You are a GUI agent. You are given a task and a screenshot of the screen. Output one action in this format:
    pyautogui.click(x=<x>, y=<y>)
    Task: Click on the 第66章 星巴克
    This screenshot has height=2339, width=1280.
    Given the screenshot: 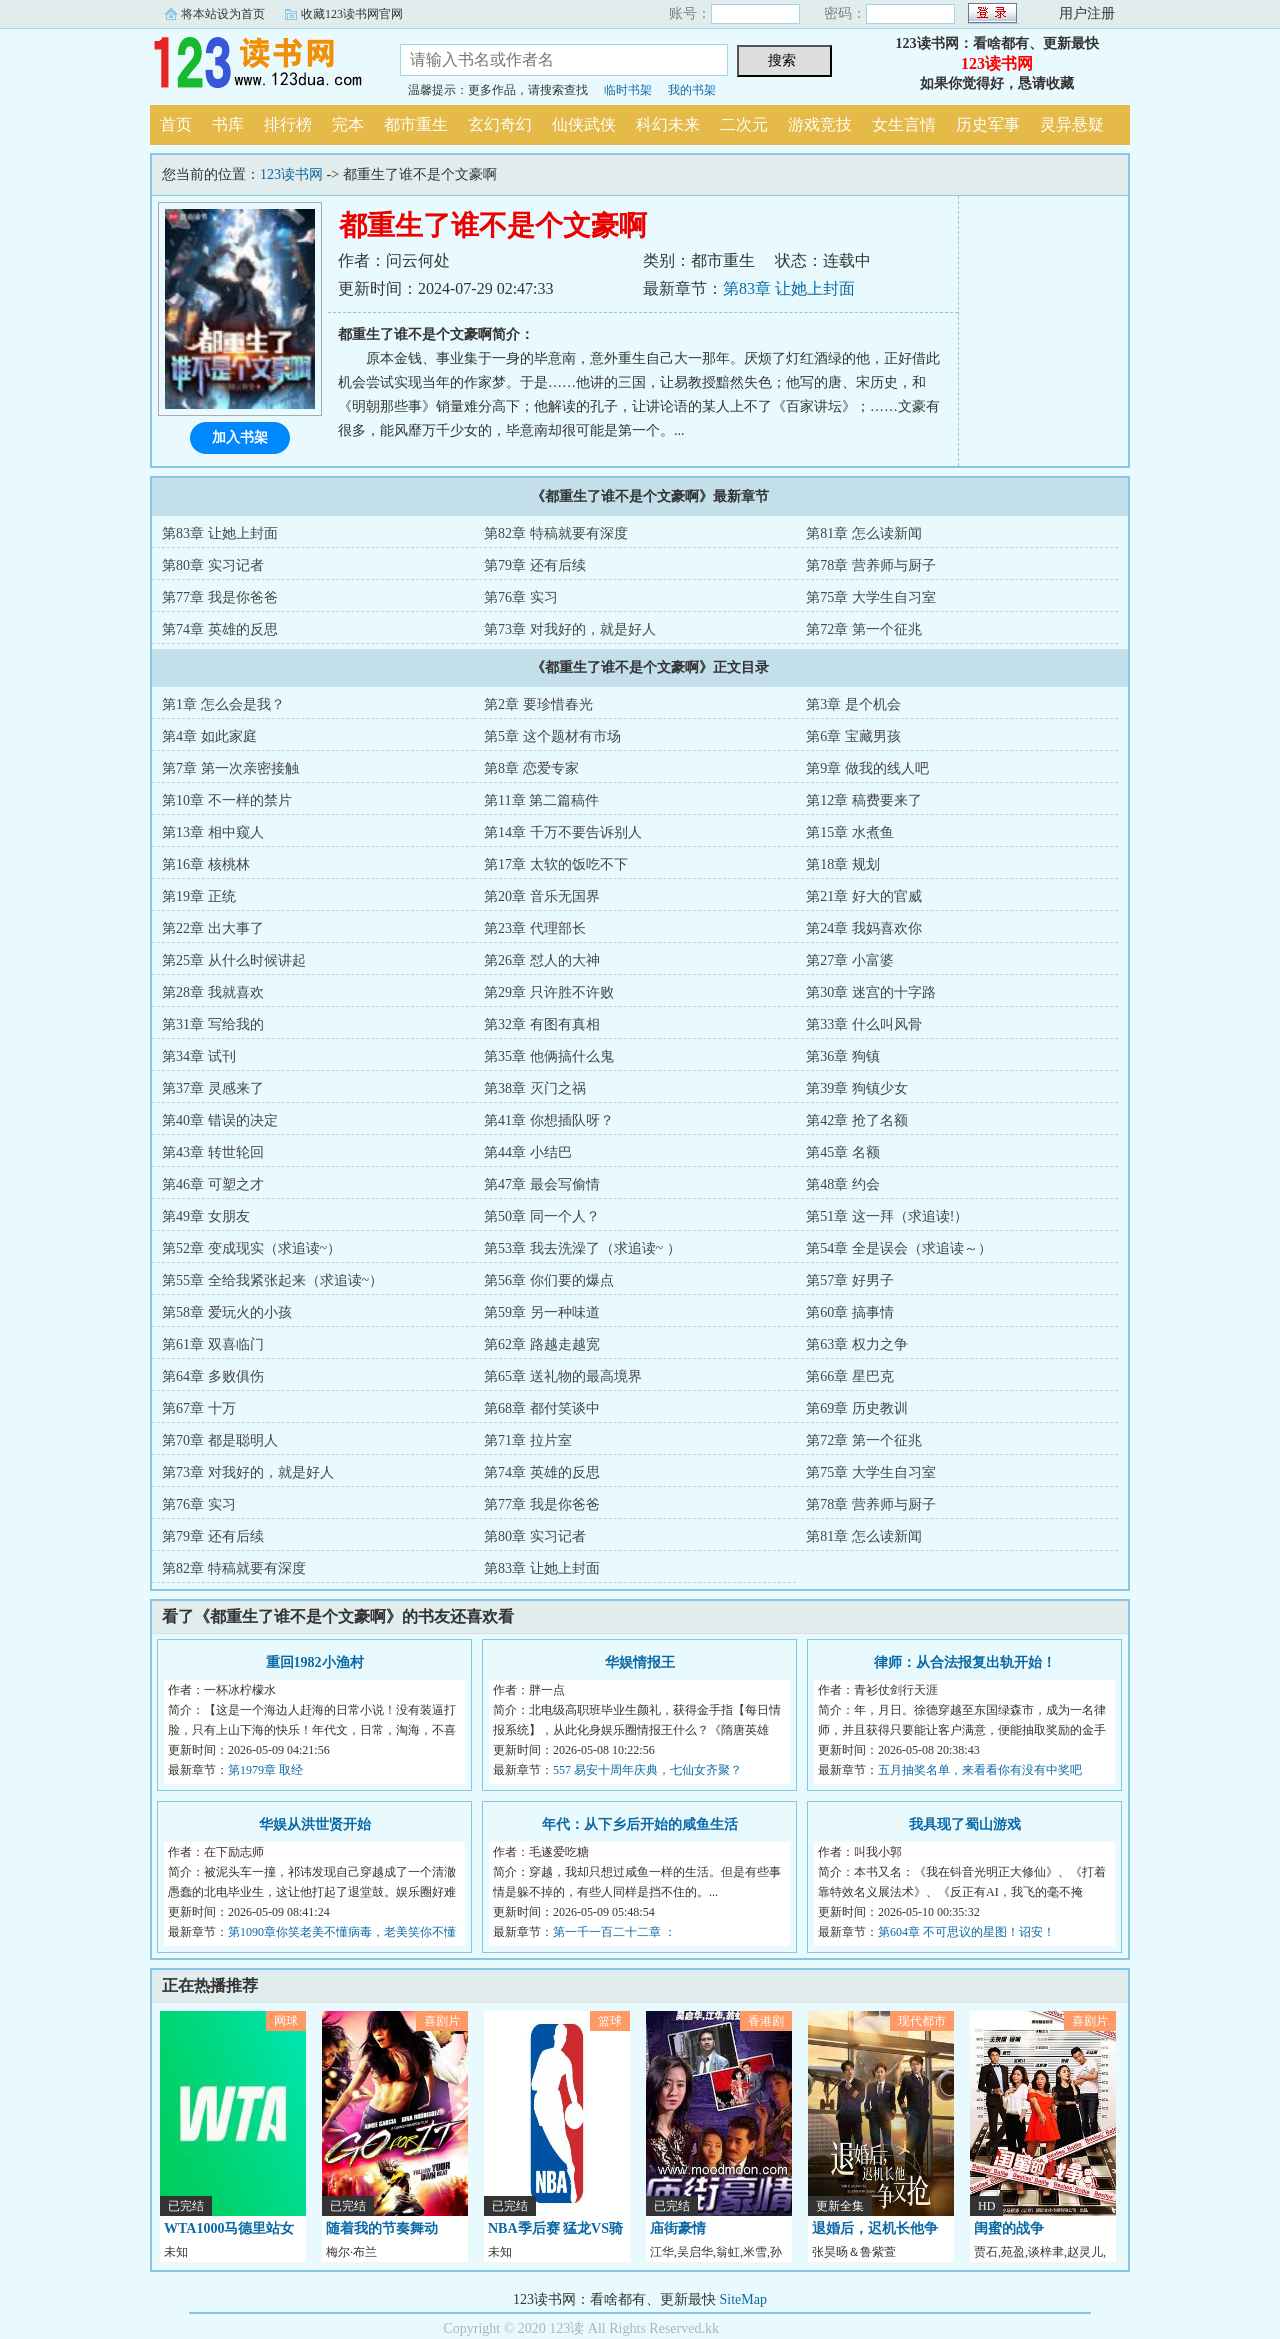 What is the action you would take?
    pyautogui.click(x=850, y=1376)
    